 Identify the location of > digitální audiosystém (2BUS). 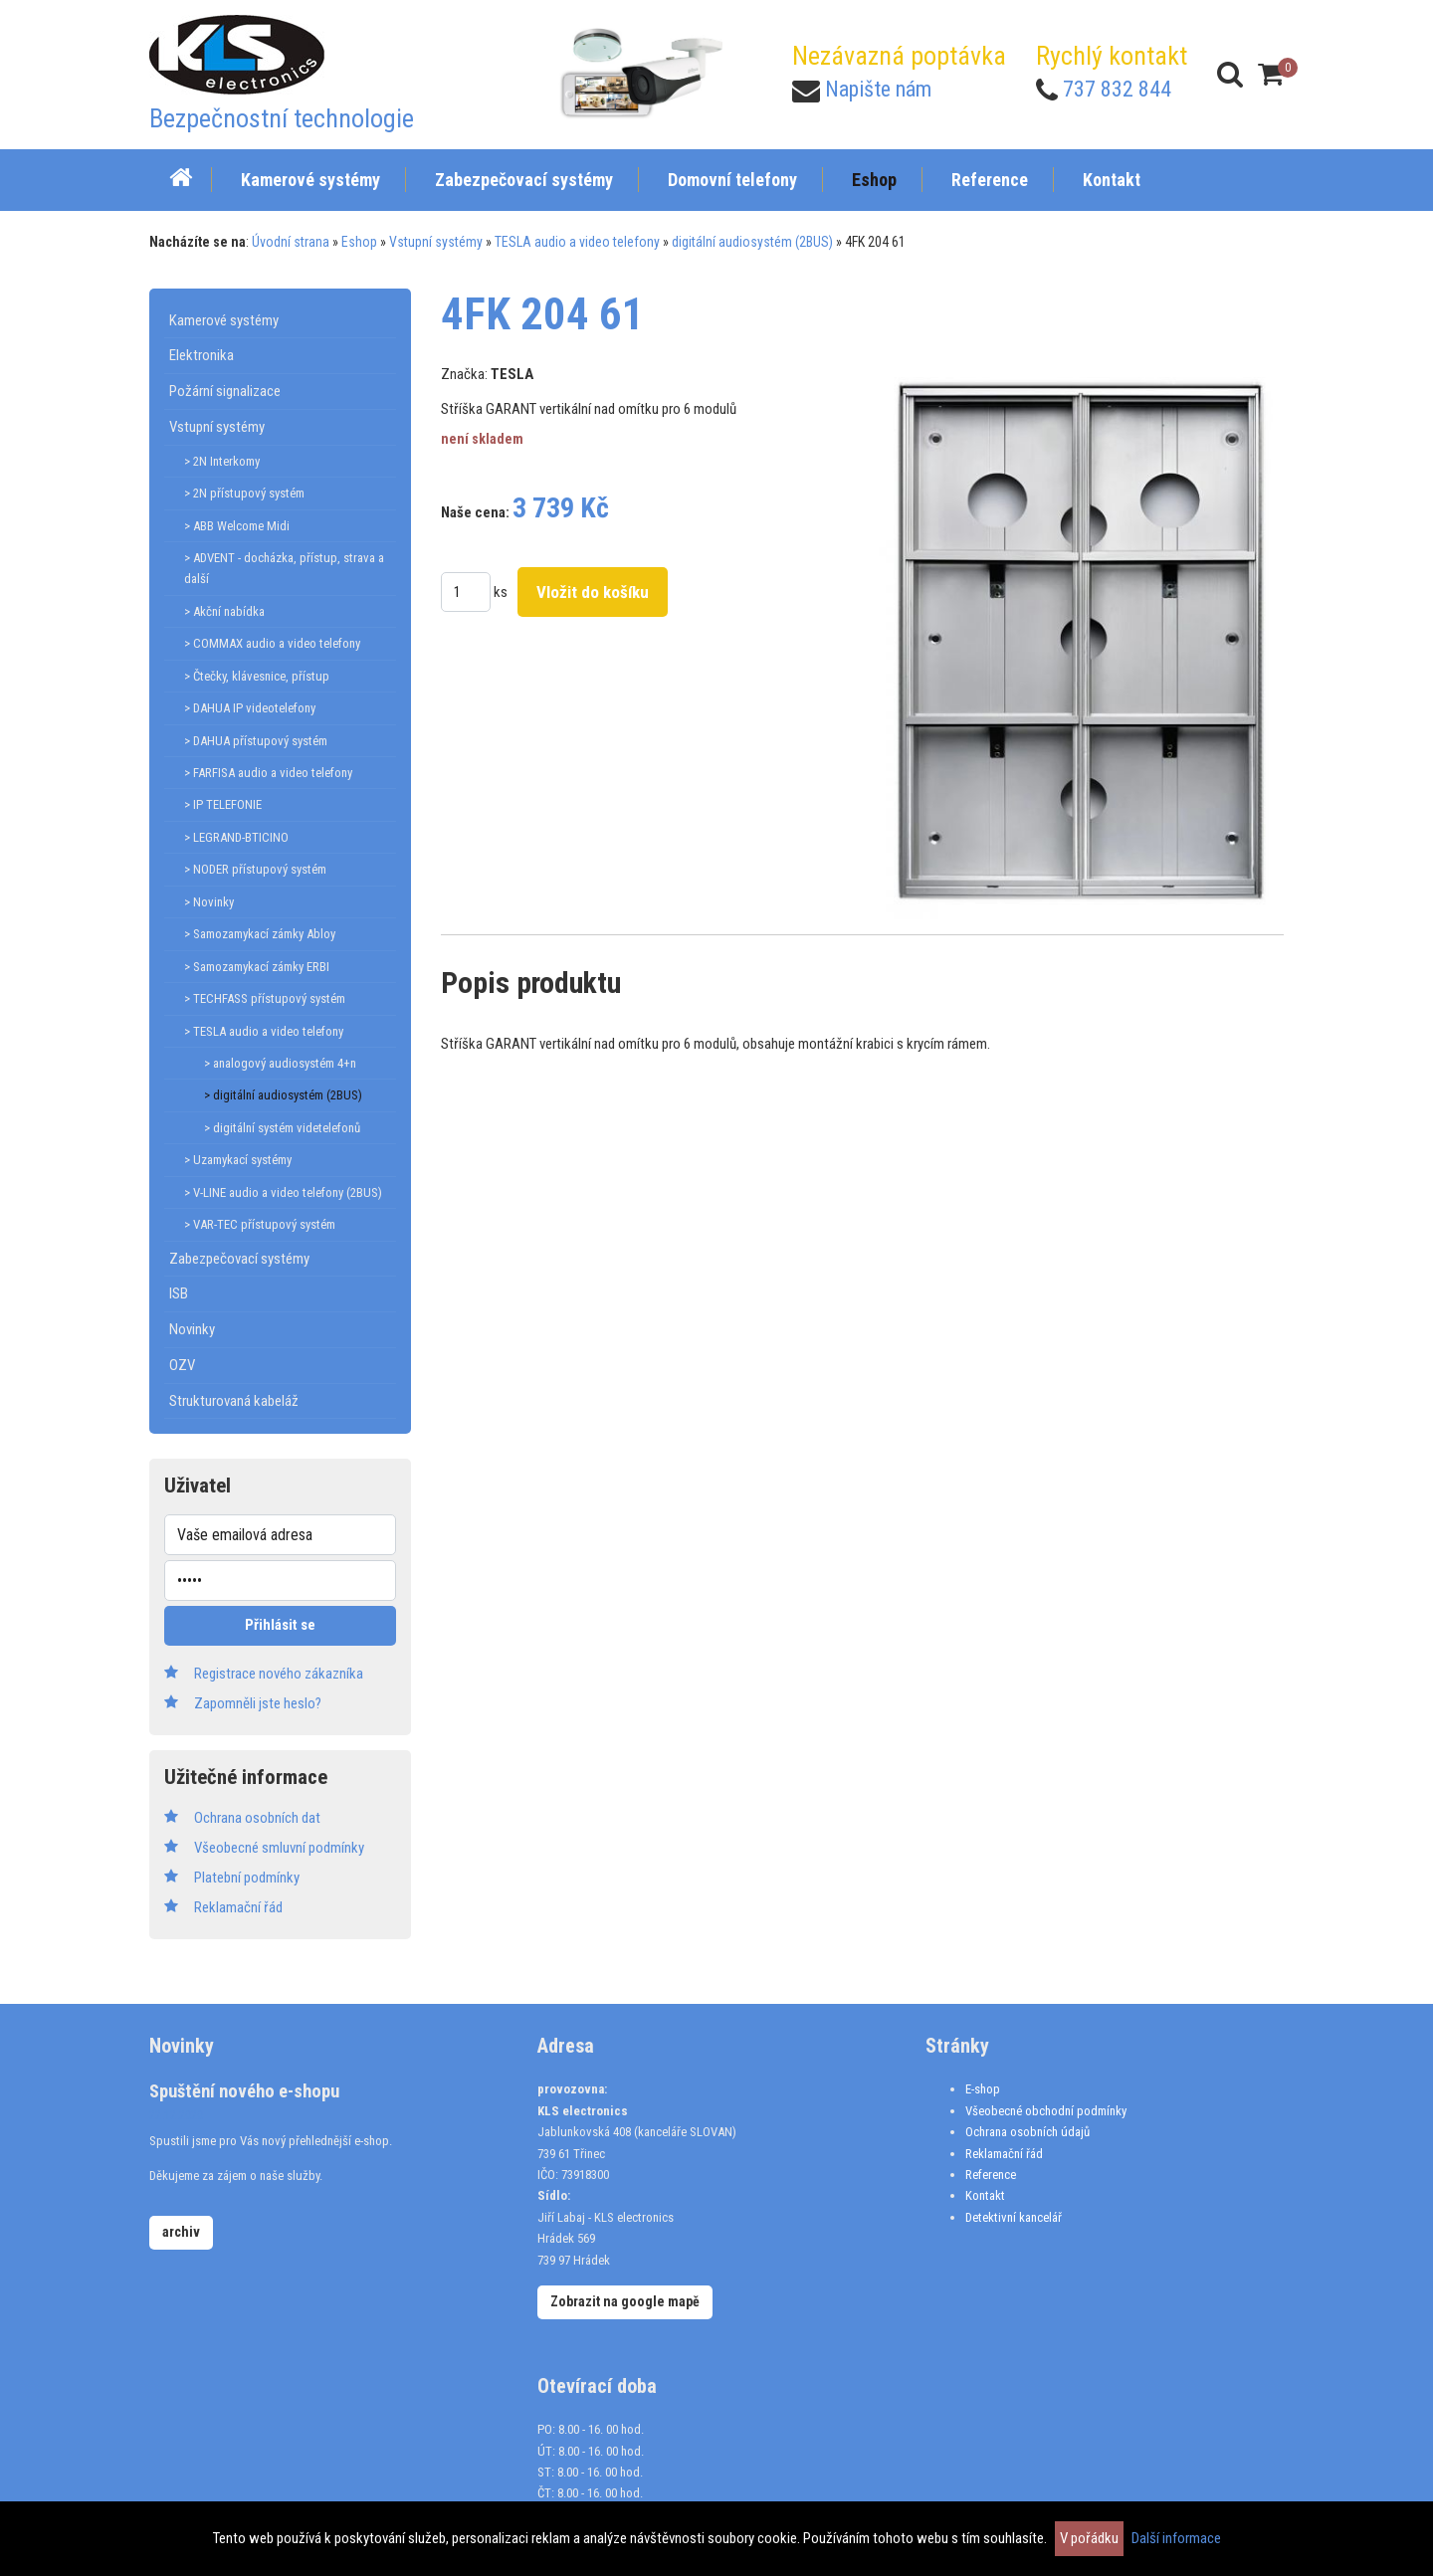
(283, 1095).